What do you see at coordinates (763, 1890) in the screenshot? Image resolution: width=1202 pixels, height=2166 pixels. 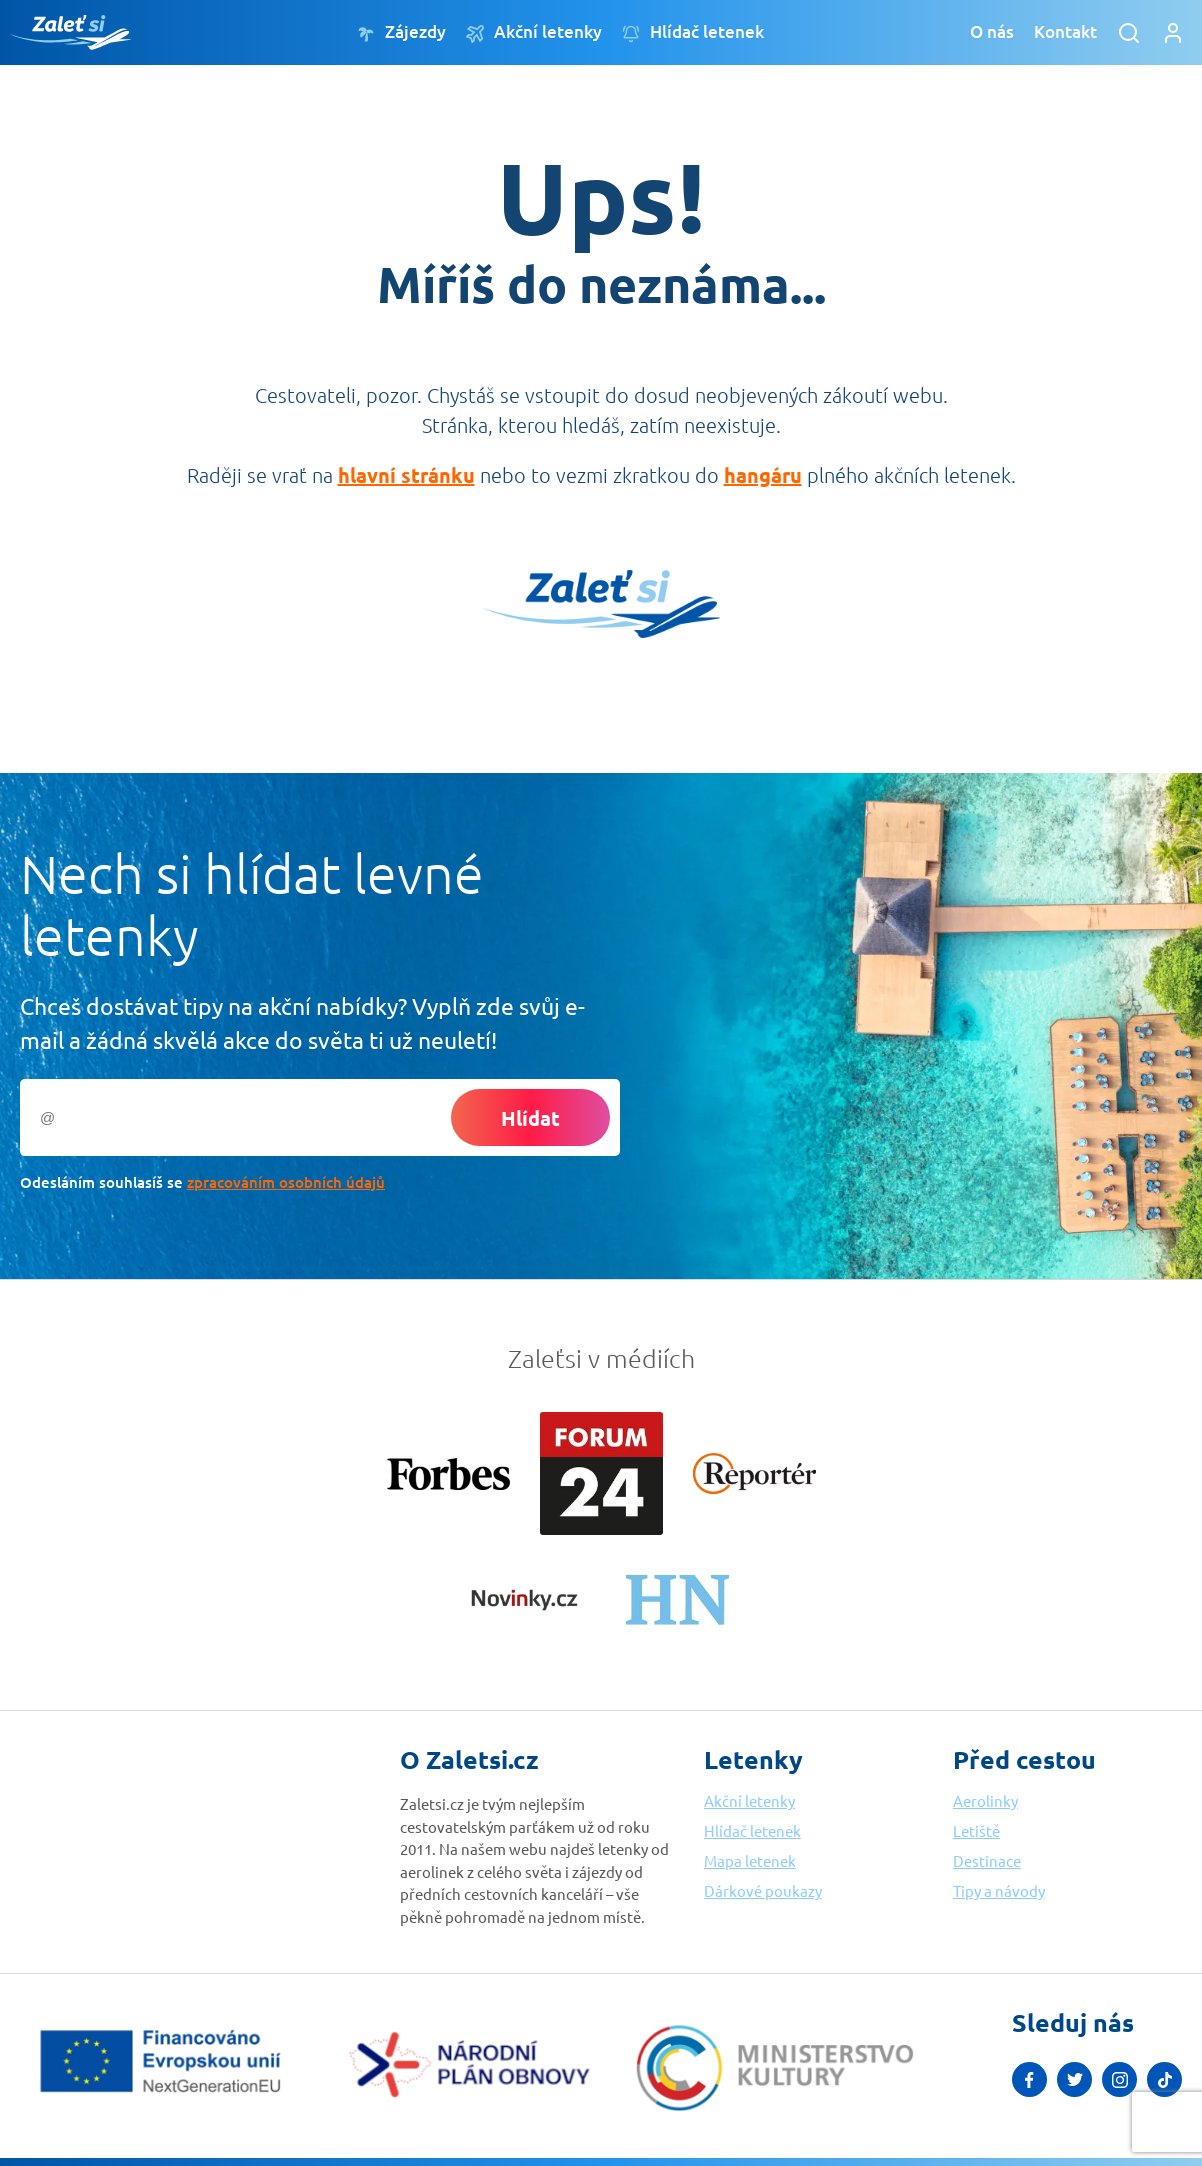 I see `Dárkové poukazy` at bounding box center [763, 1890].